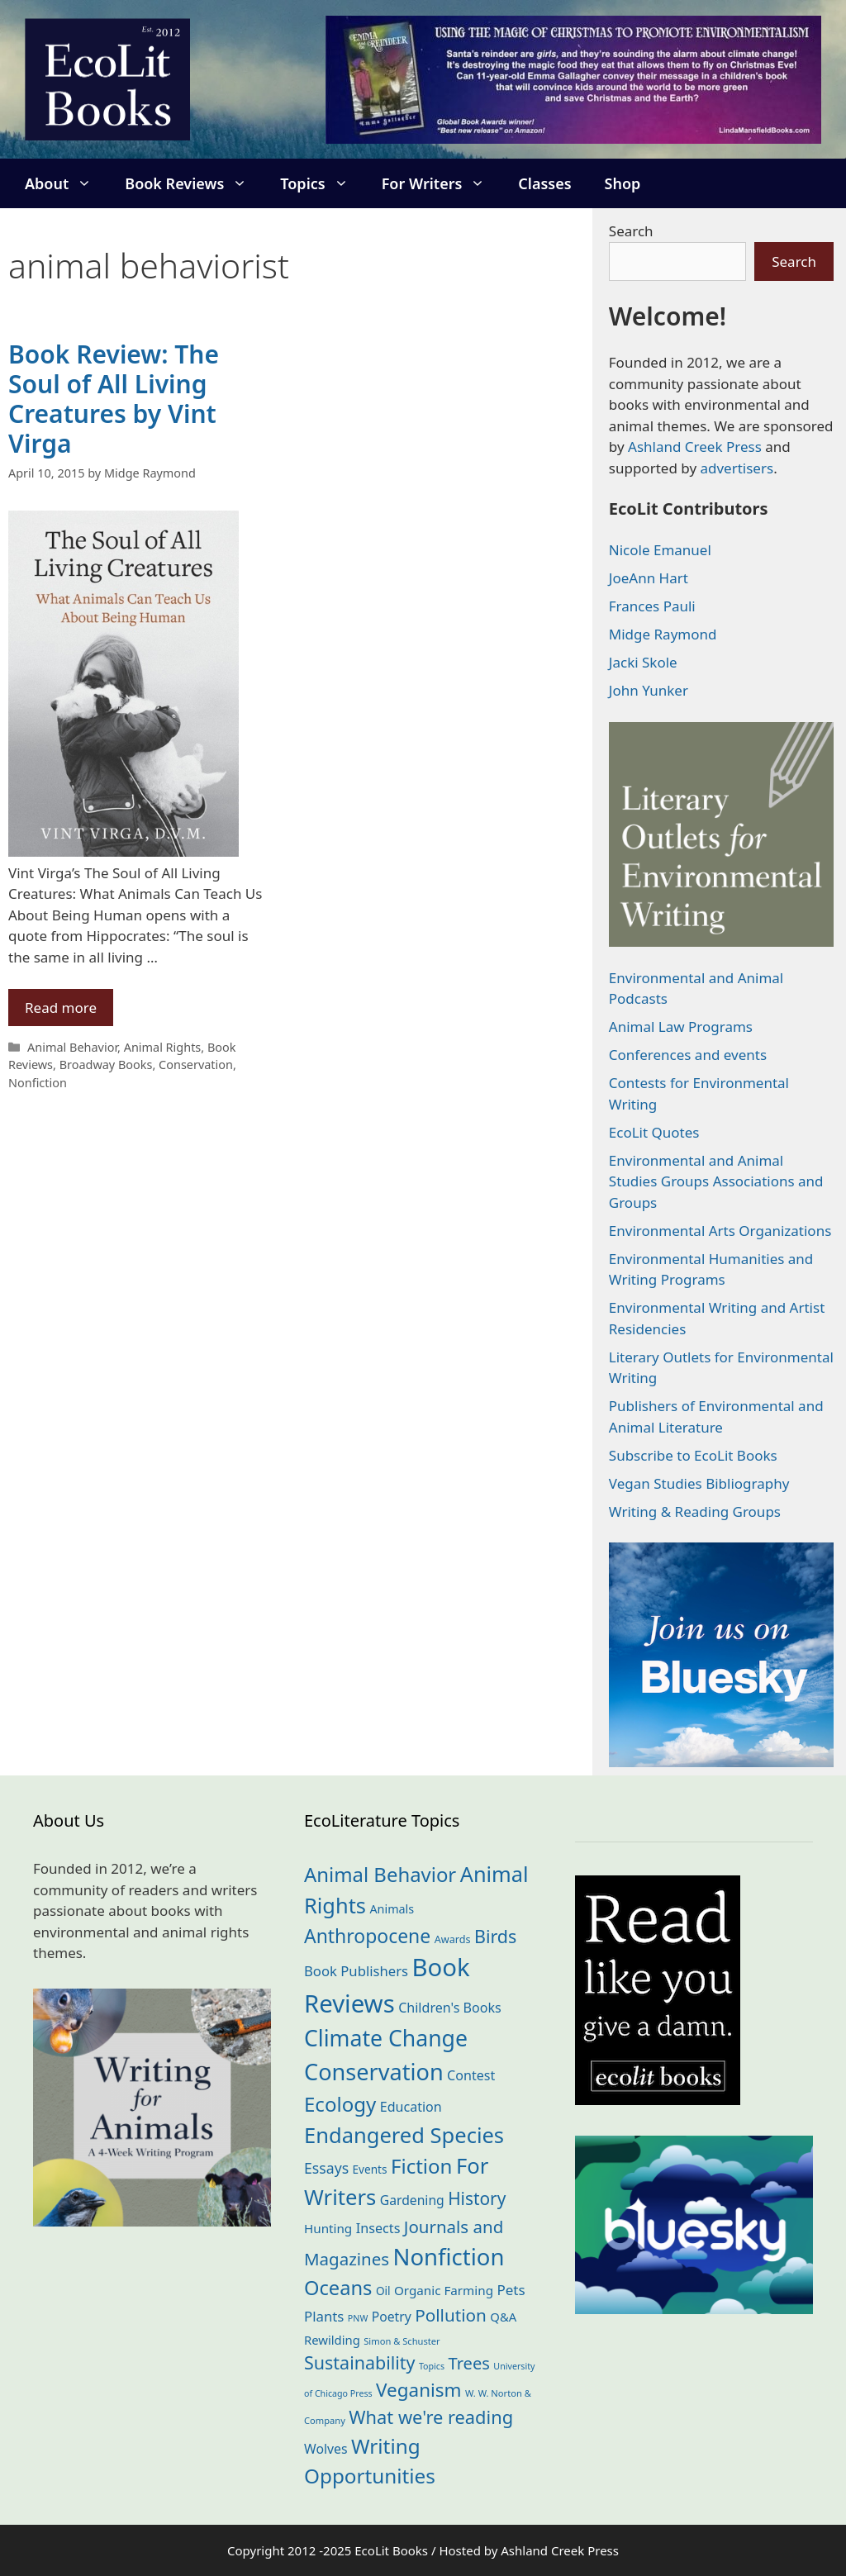 Image resolution: width=846 pixels, height=2576 pixels. Describe the element at coordinates (196, 1064) in the screenshot. I see `Conservation` at that location.